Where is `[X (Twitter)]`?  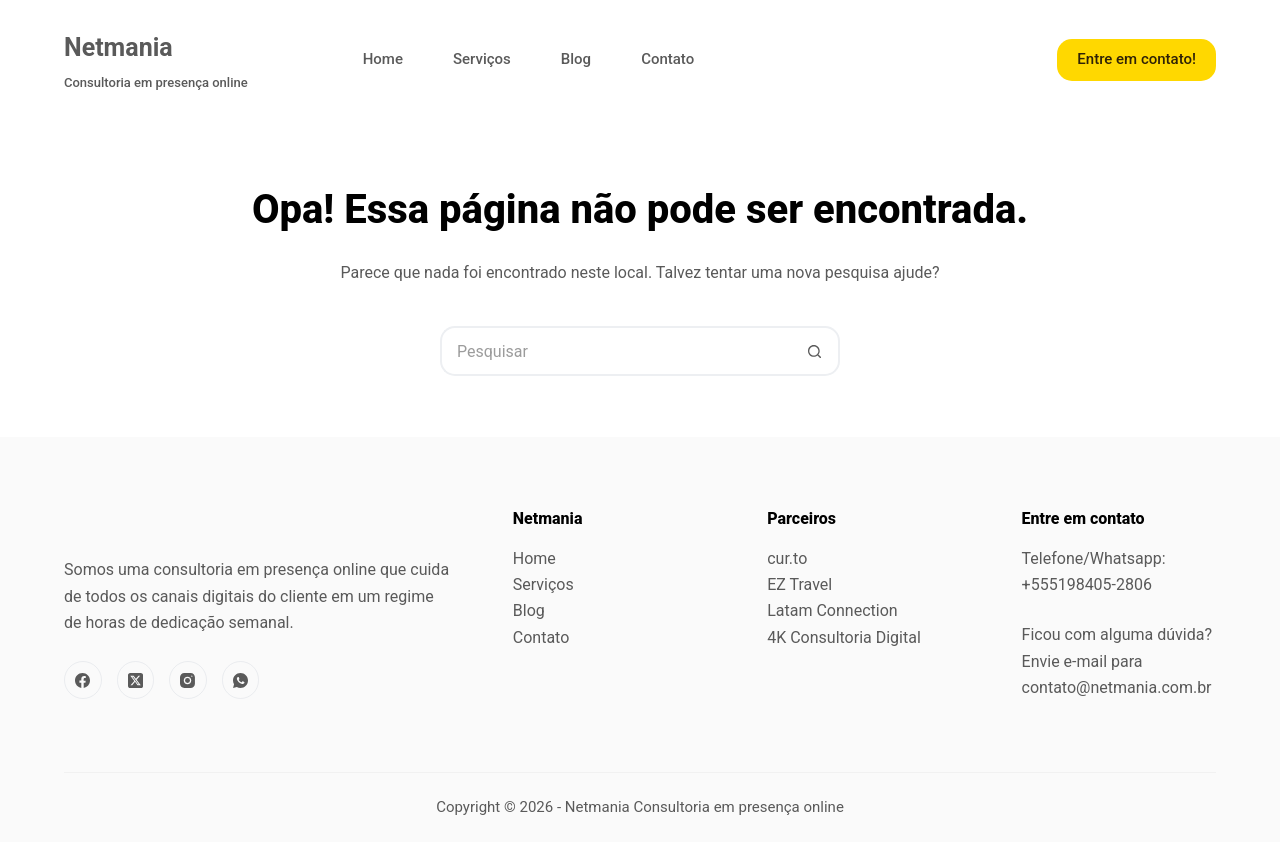 [X (Twitter)] is located at coordinates (136, 680).